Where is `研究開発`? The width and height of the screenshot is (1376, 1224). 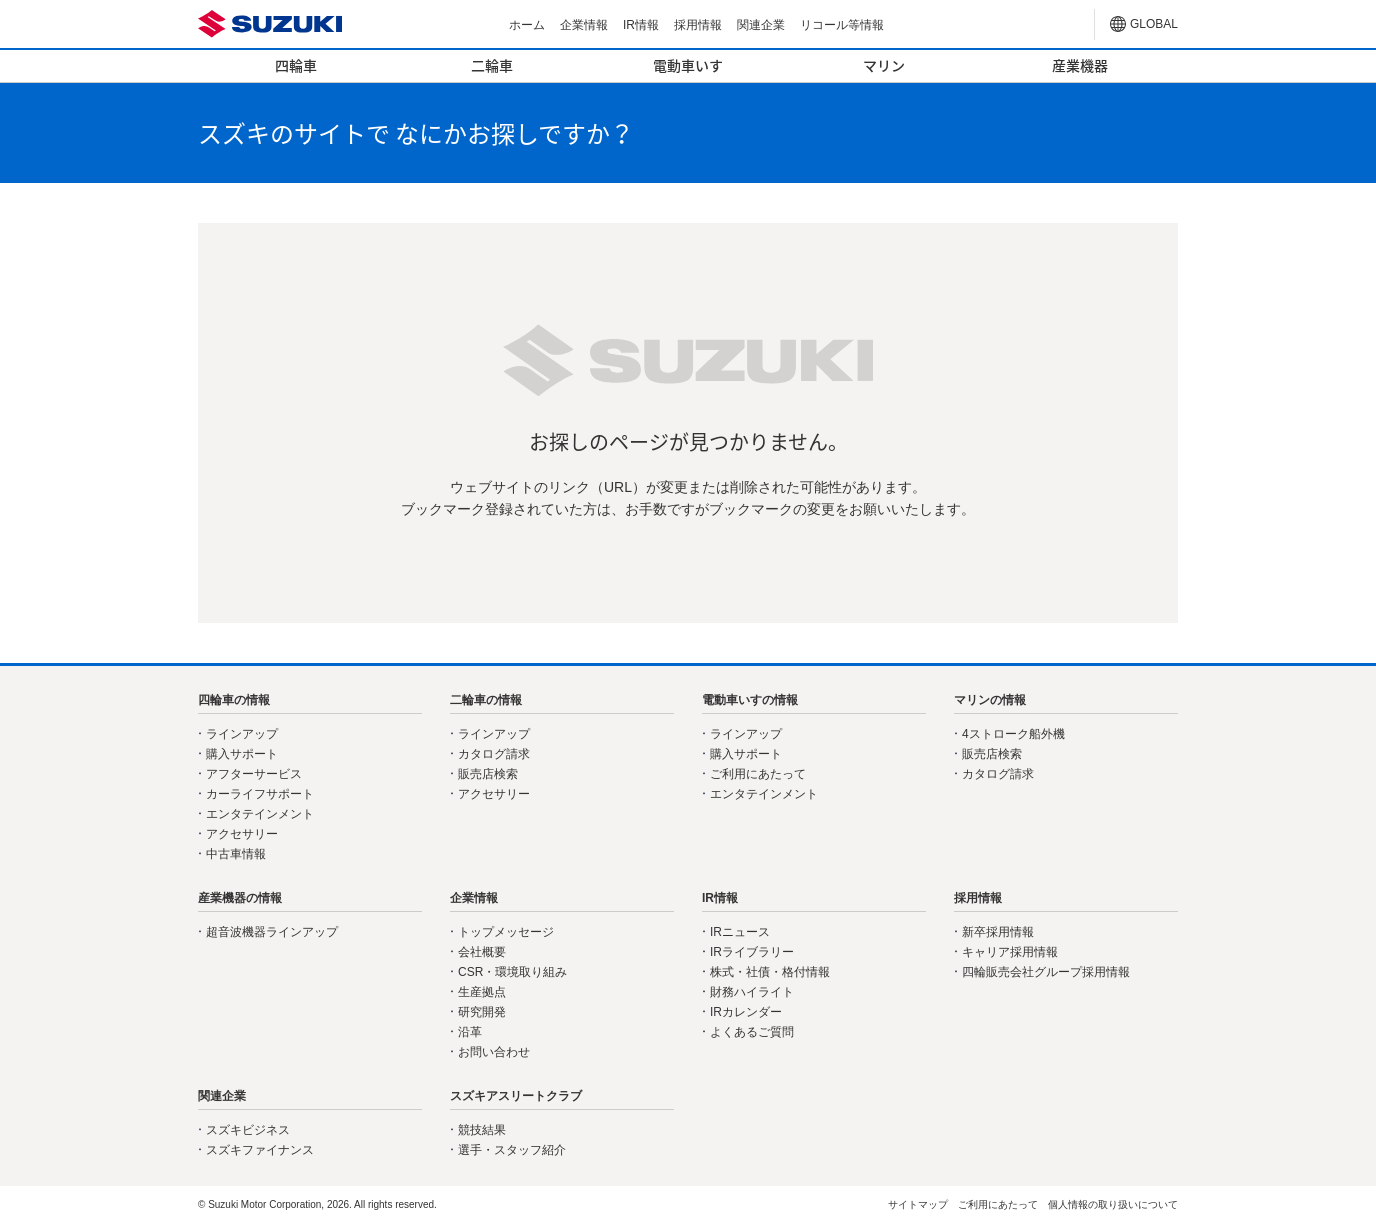
研究開発 is located at coordinates (482, 1012).